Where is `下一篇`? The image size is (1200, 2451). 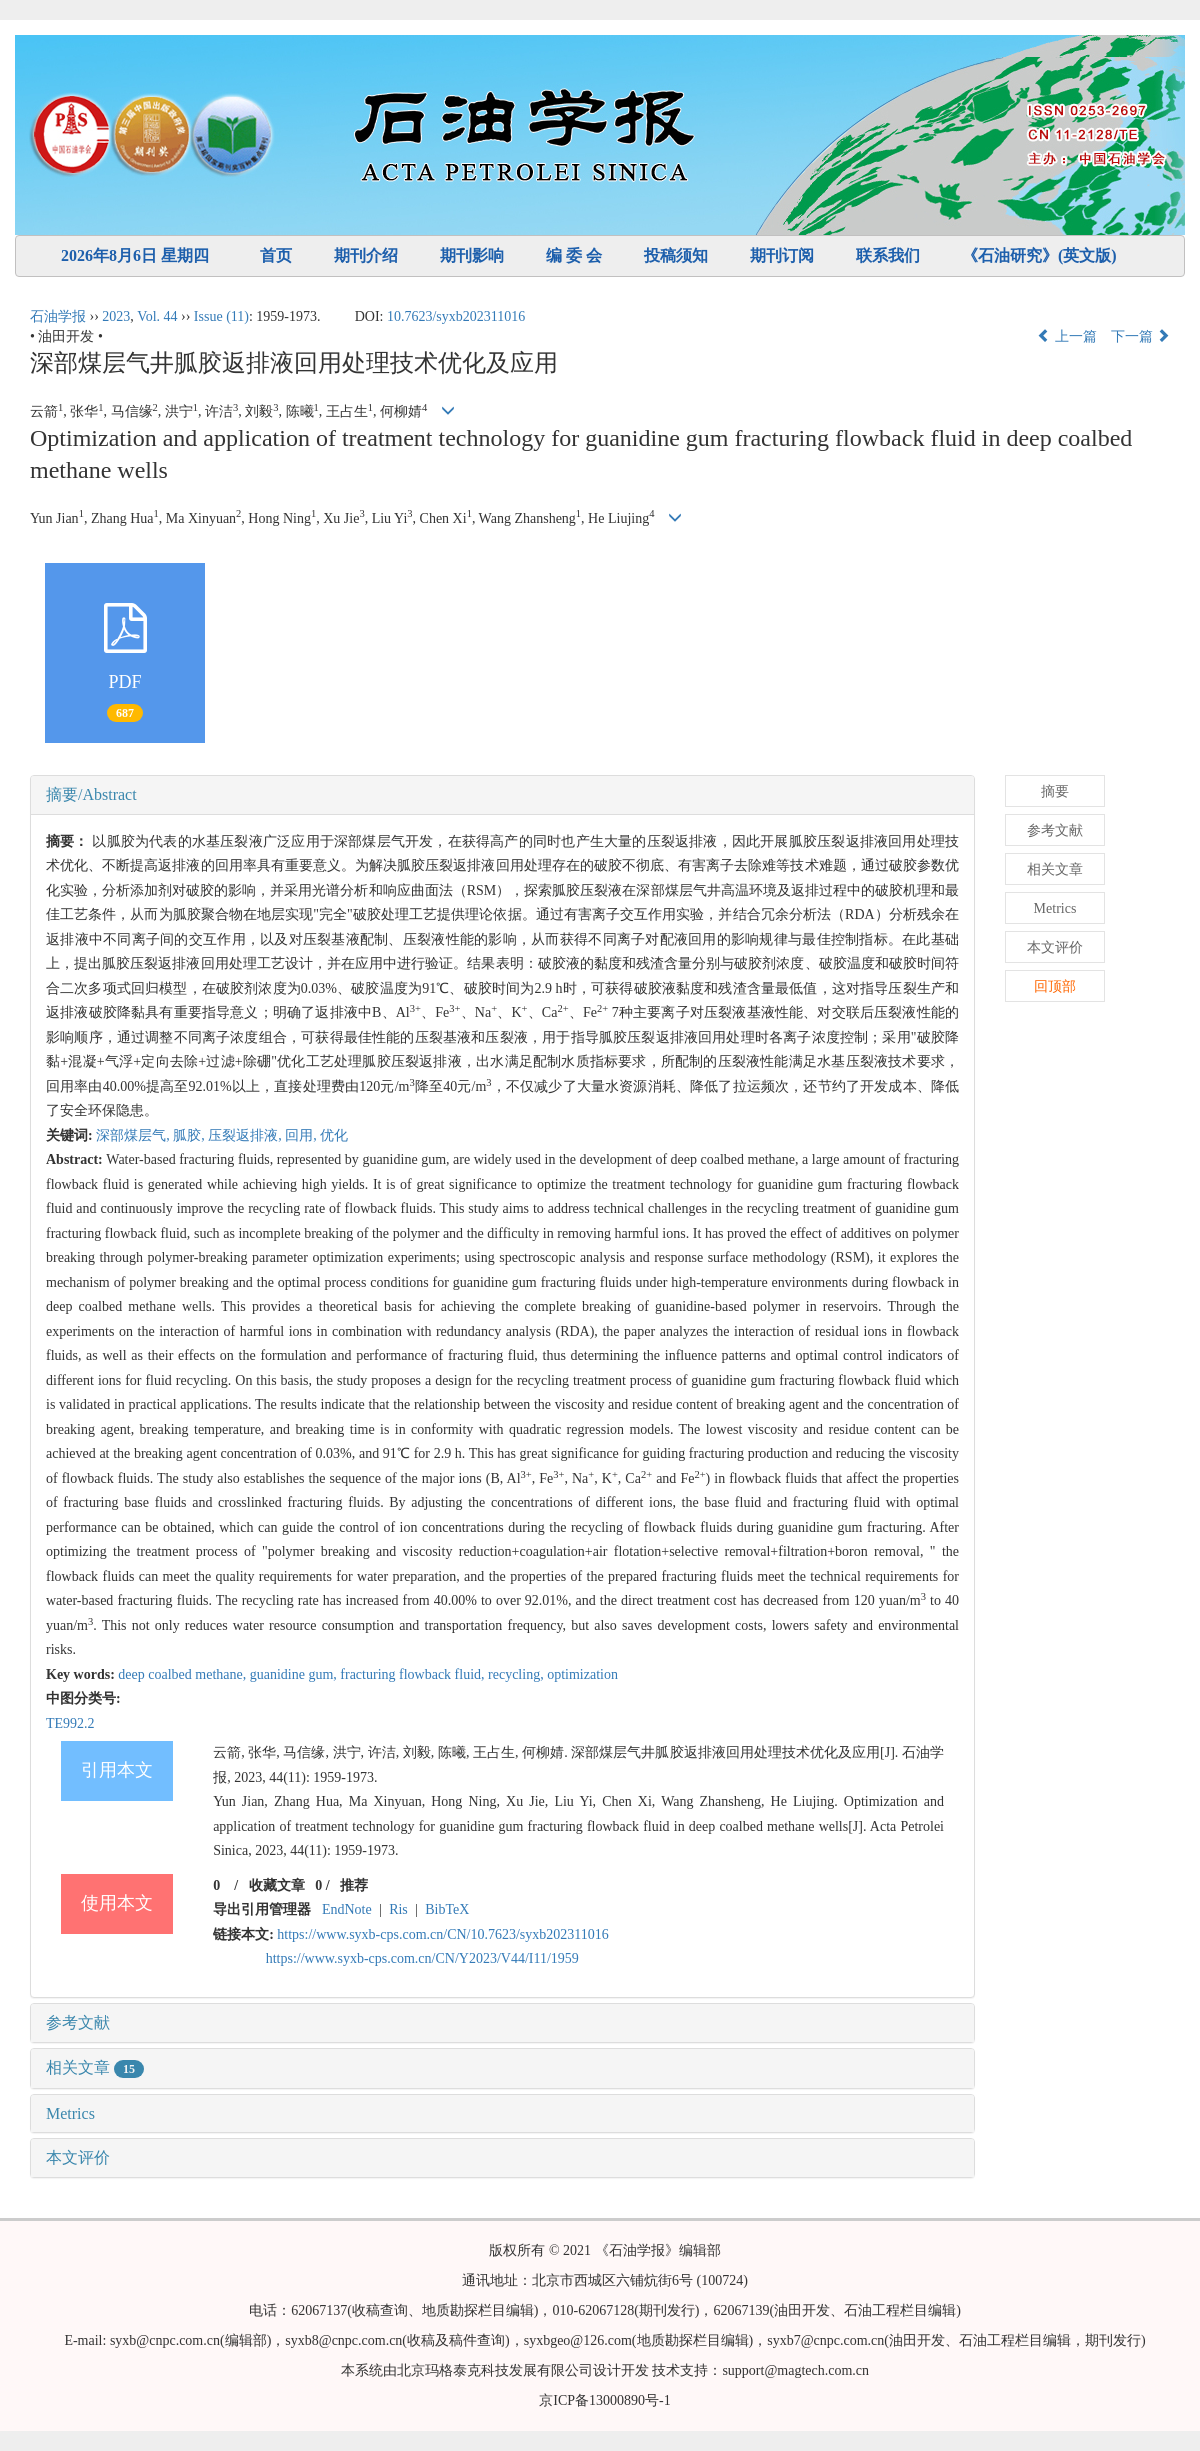
下一篇 is located at coordinates (1141, 336).